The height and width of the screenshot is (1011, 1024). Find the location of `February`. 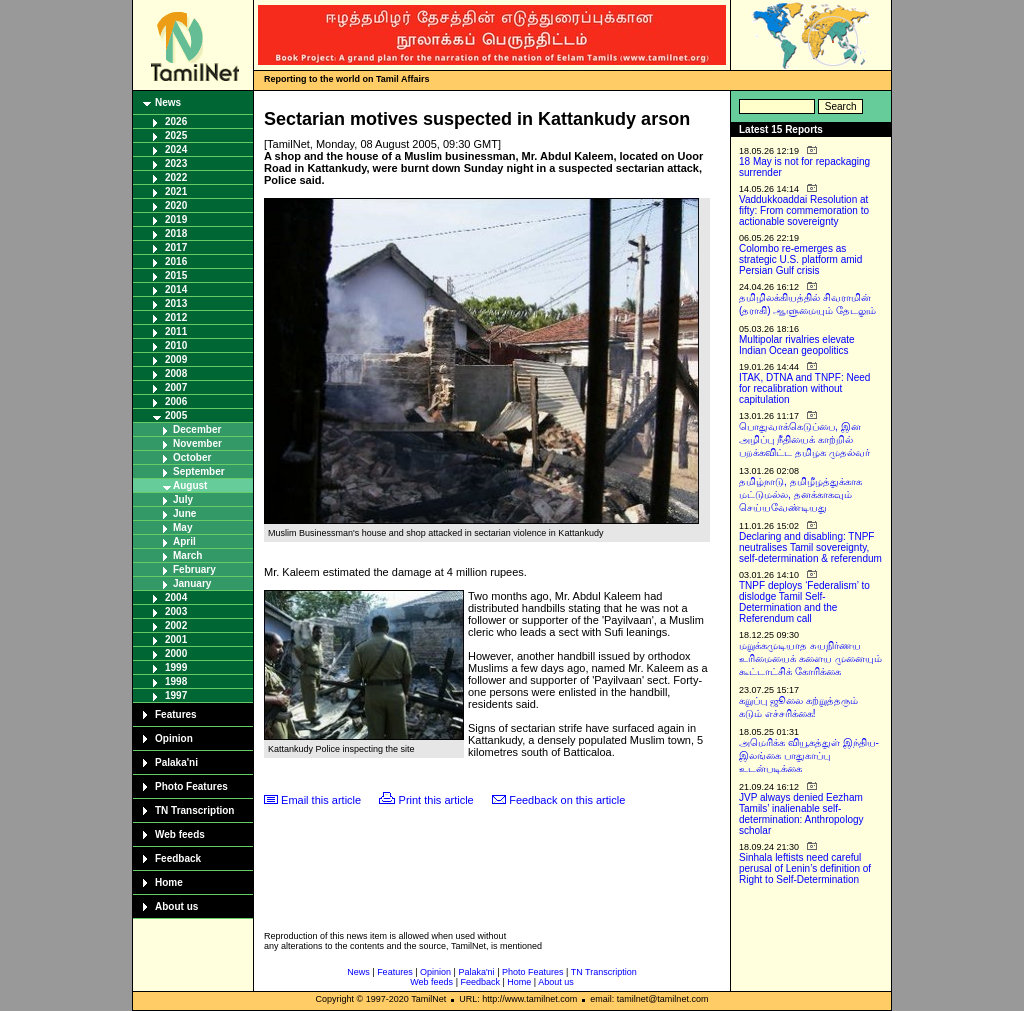

February is located at coordinates (194, 569).